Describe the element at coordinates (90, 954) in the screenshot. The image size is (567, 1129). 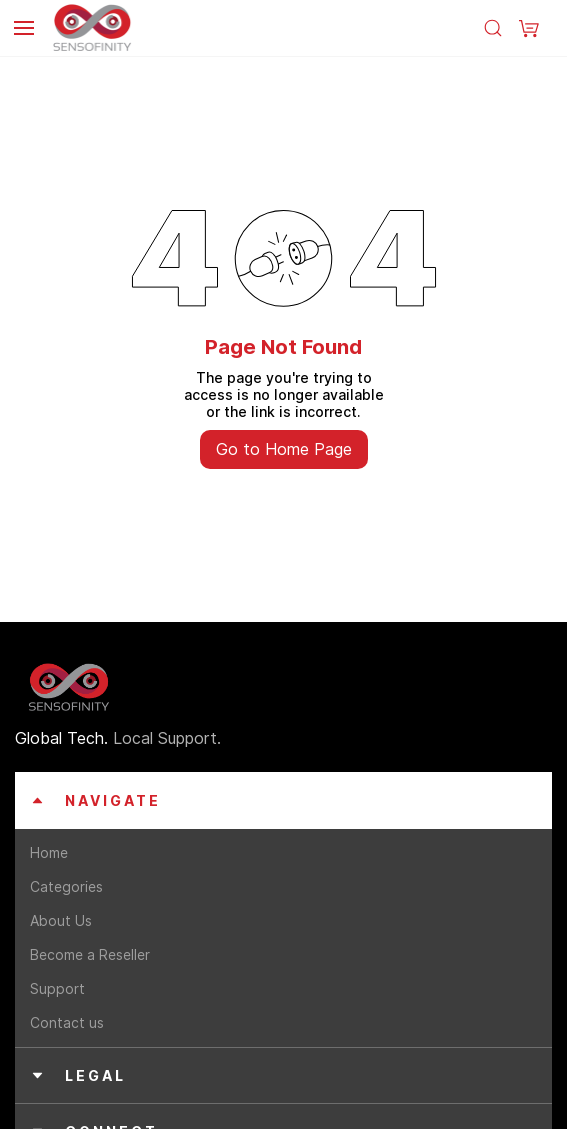
I see `Become a Reseller` at that location.